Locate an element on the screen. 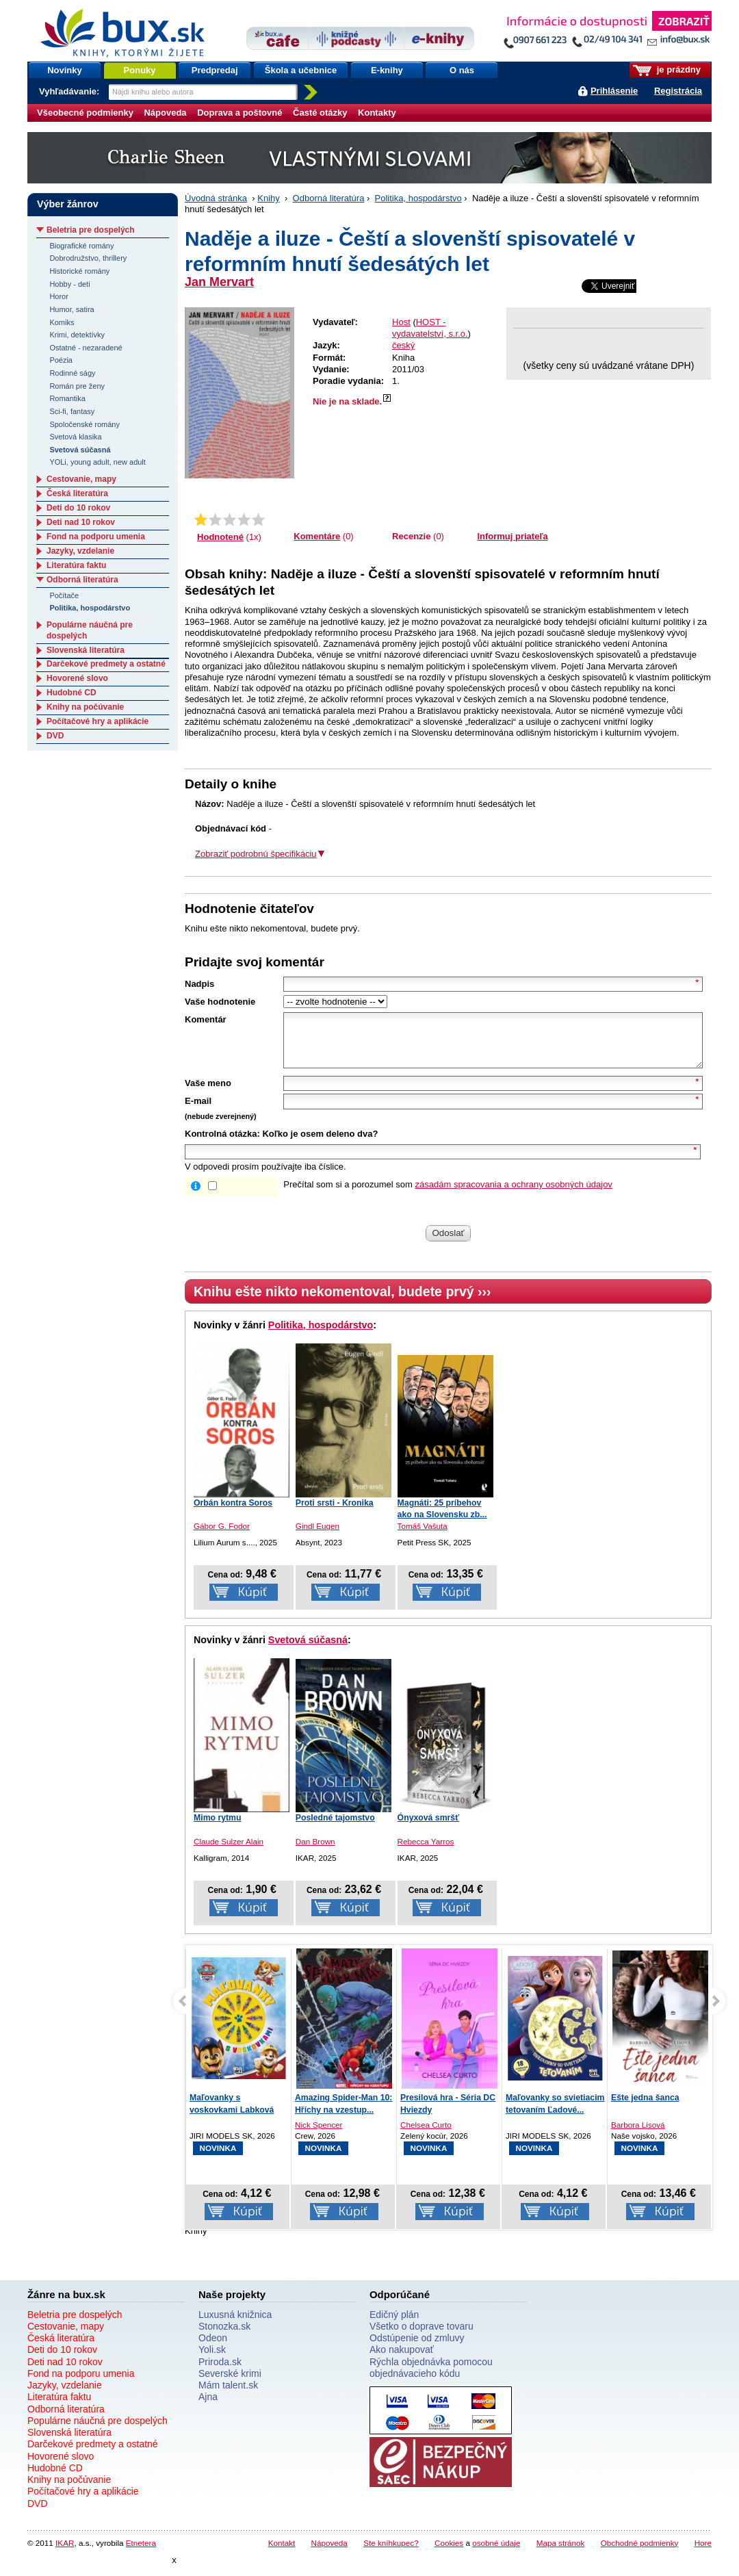 The height and width of the screenshot is (2576, 739). Deti nad 10 rokov is located at coordinates (81, 522).